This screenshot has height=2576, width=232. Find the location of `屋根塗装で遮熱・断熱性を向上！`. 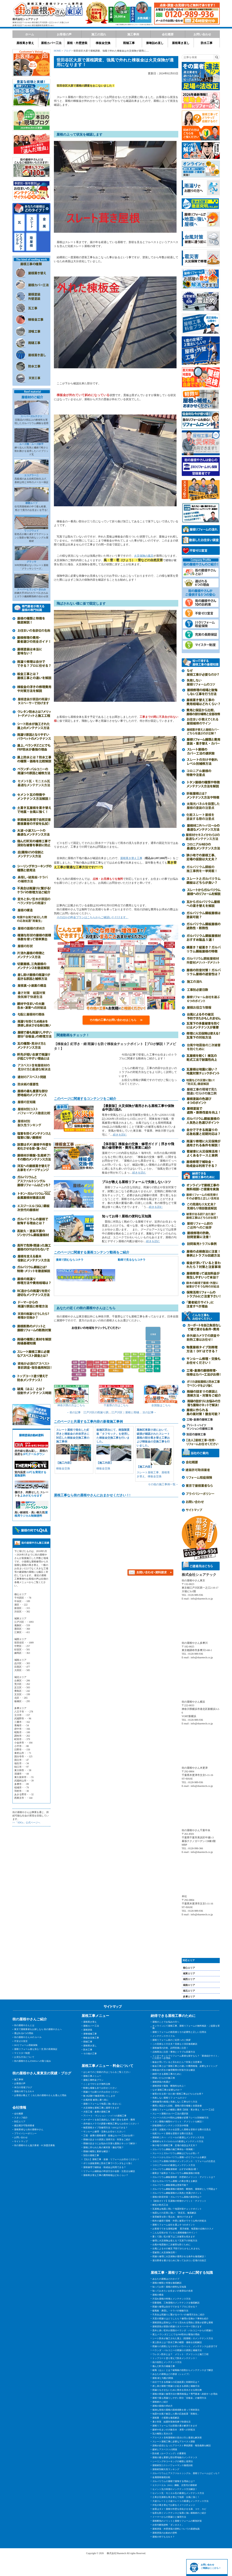

屋根塗装で遮熱・断熱性を向上！ is located at coordinates (169, 2086).